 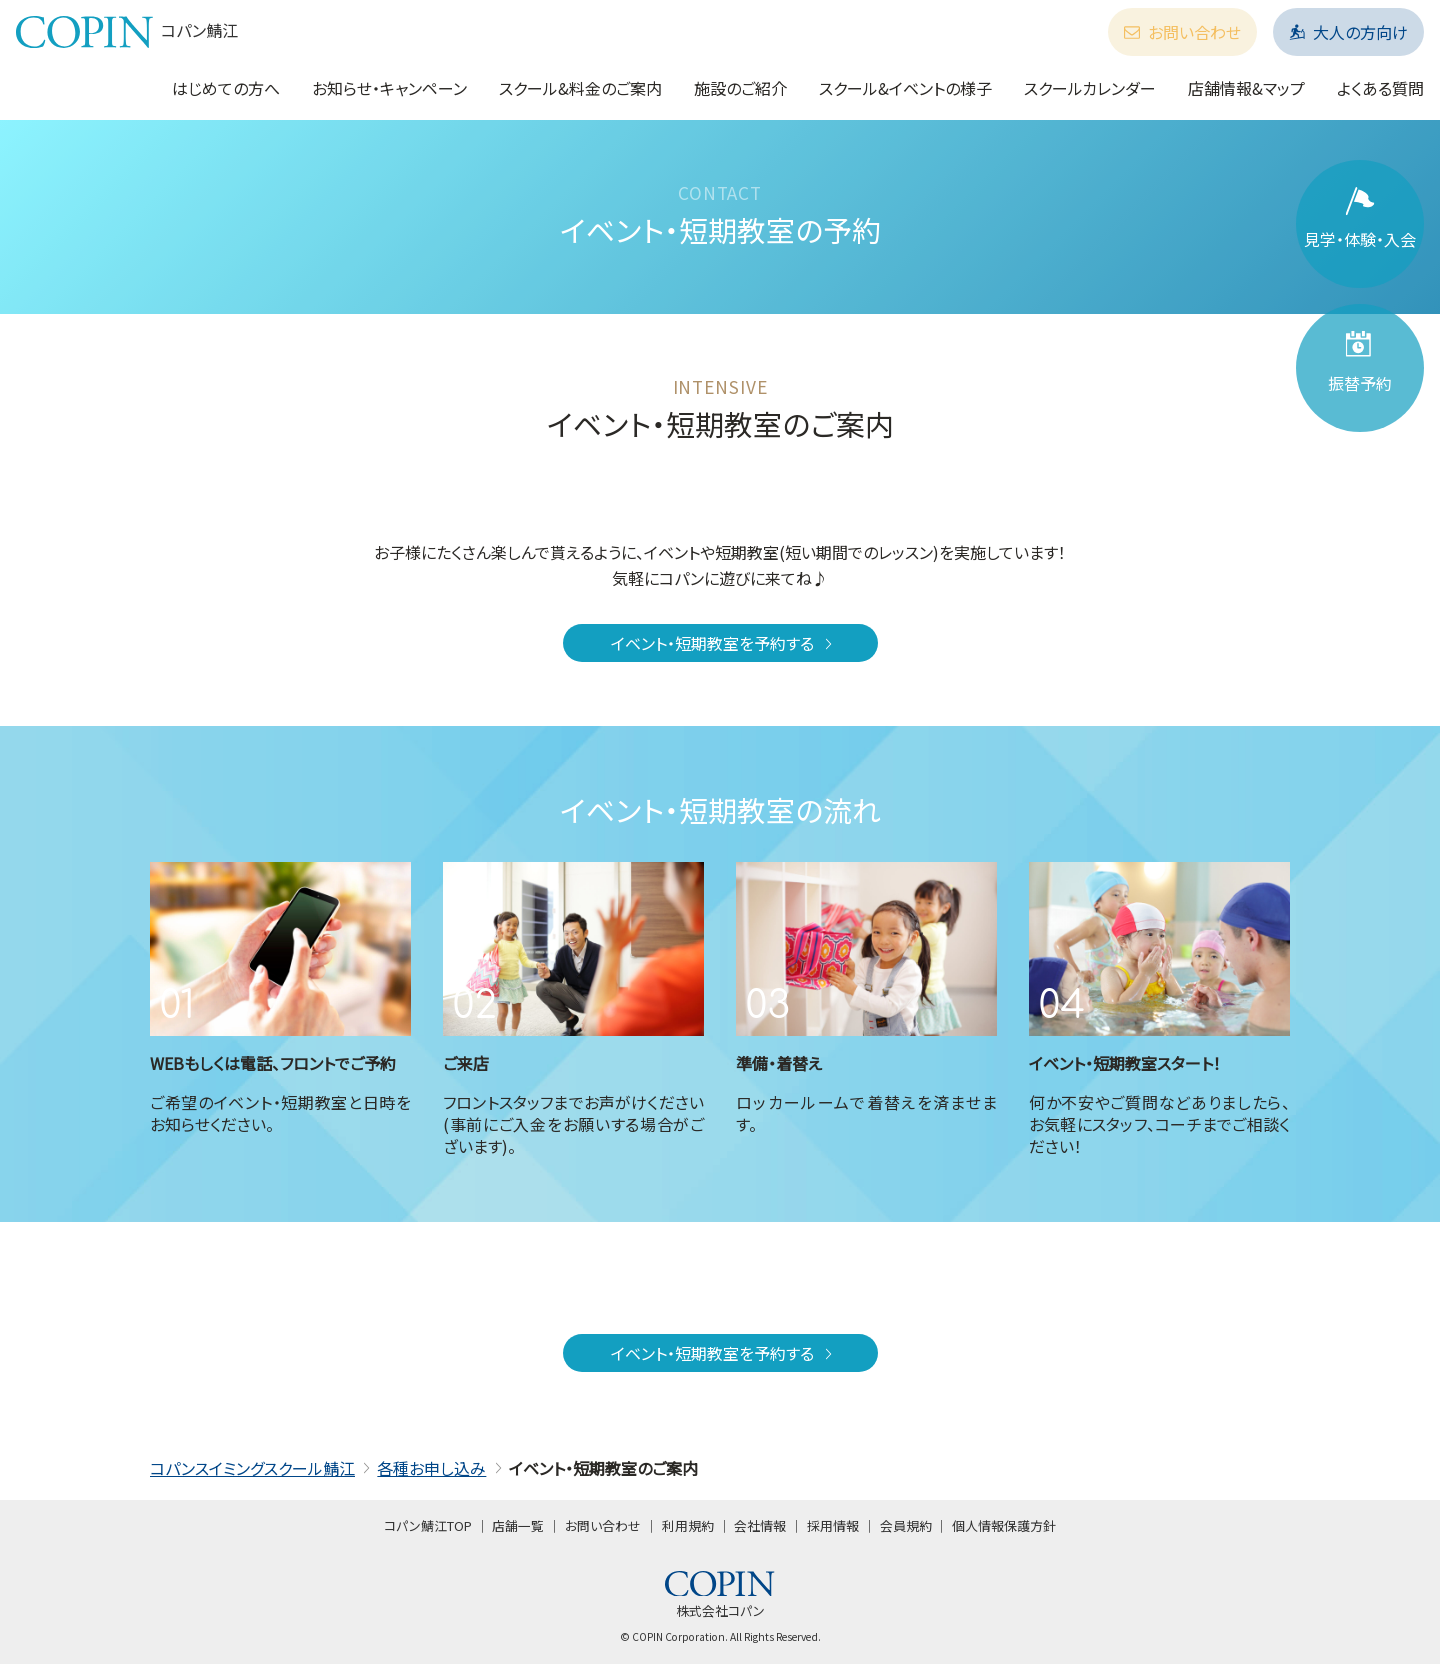 I want to click on コパンスイミングスクール鯖江, so click(x=252, y=1468).